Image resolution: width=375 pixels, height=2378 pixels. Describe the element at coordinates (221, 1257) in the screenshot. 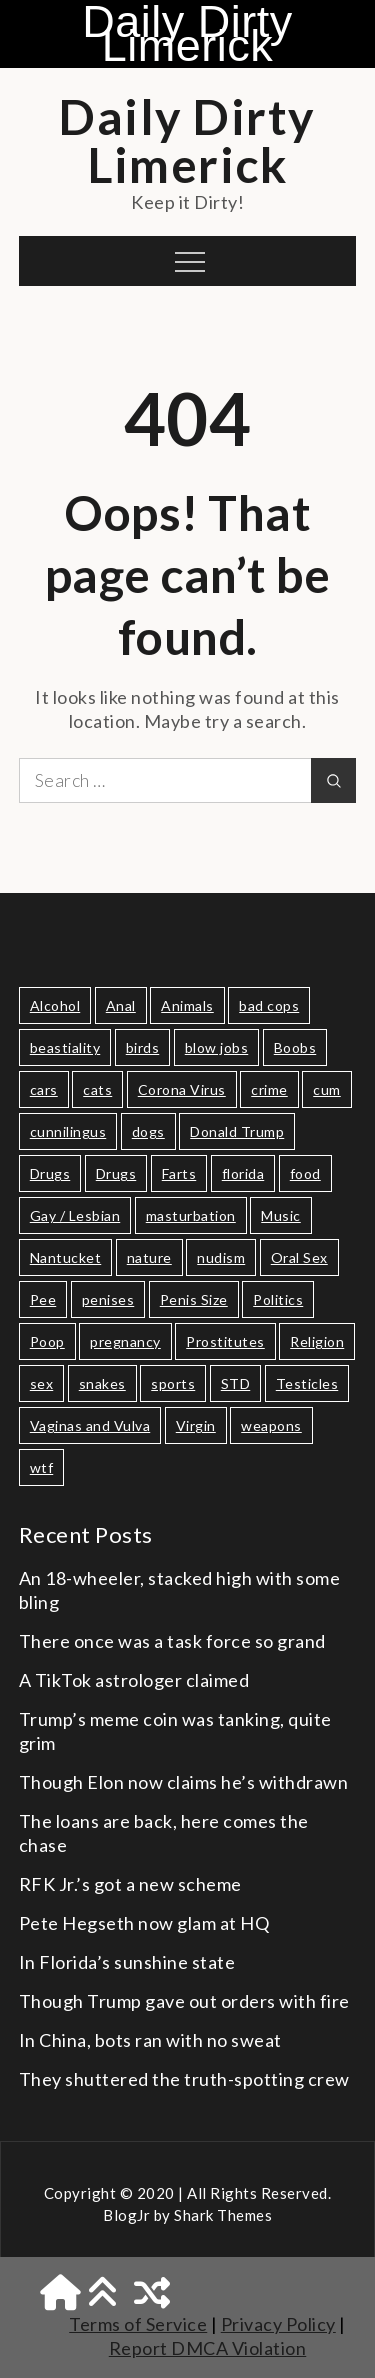

I see `nudism [nudism (10 items)]` at that location.